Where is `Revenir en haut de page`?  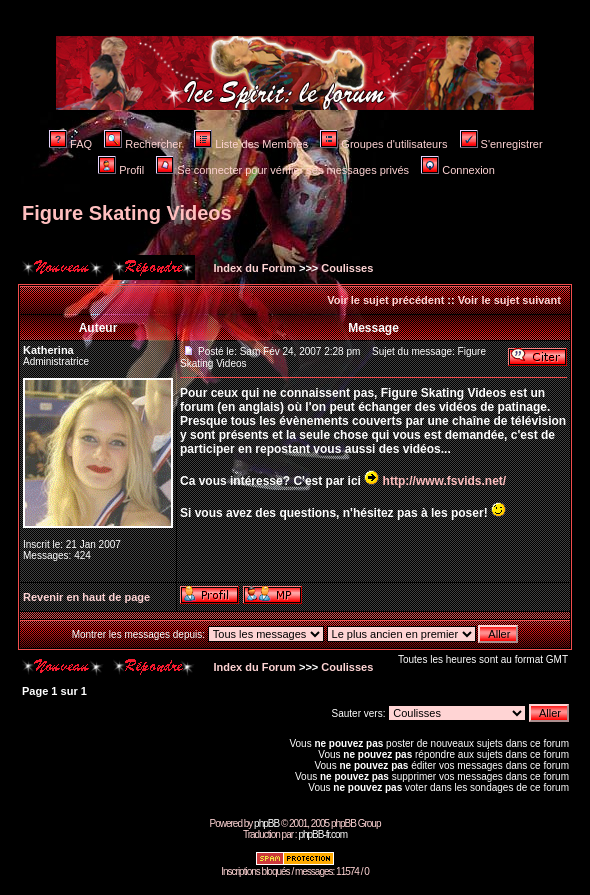
Revenir en haut de page is located at coordinates (86, 597).